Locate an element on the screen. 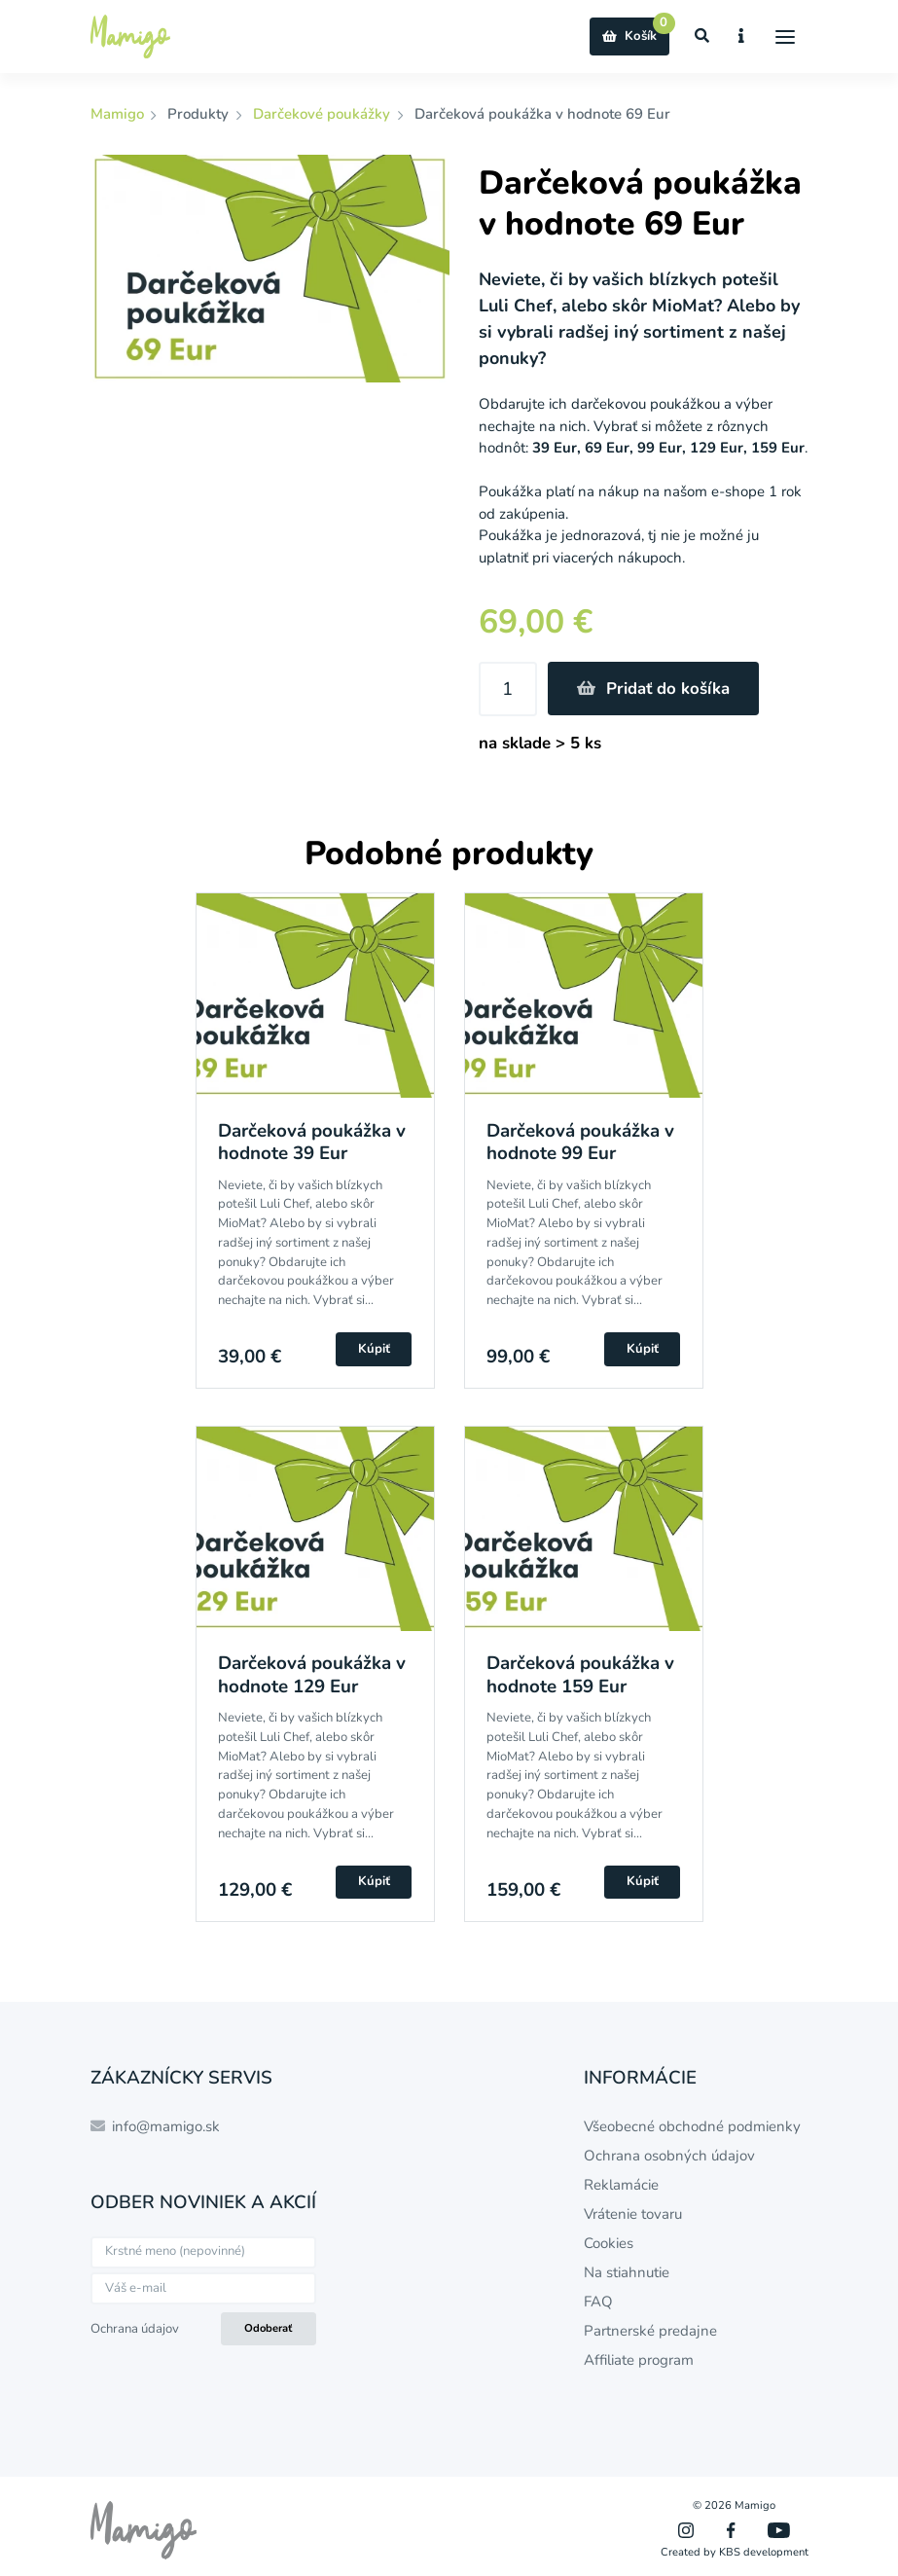 This screenshot has width=898, height=2576. Odoberať is located at coordinates (268, 2328).